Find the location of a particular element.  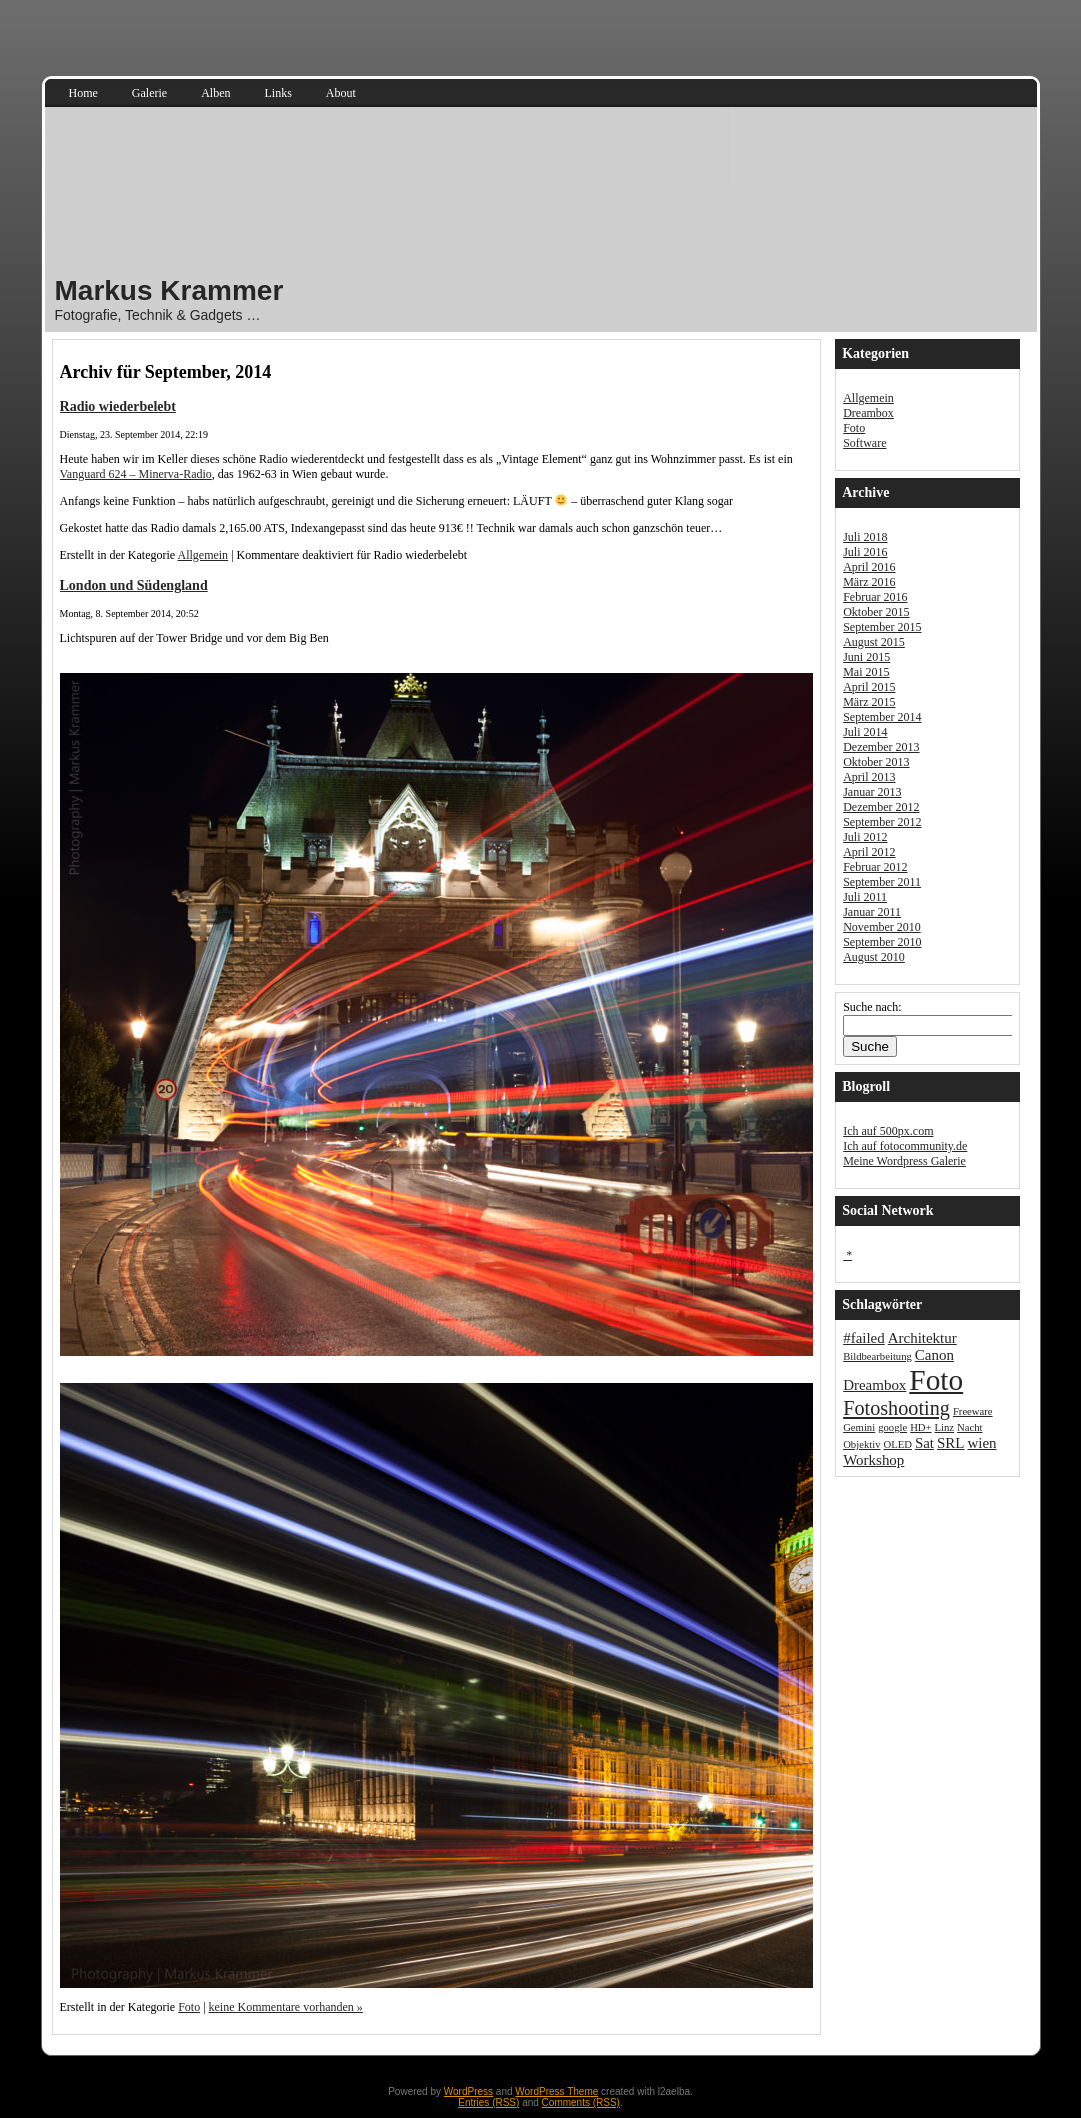

Mai 2015 is located at coordinates (866, 672).